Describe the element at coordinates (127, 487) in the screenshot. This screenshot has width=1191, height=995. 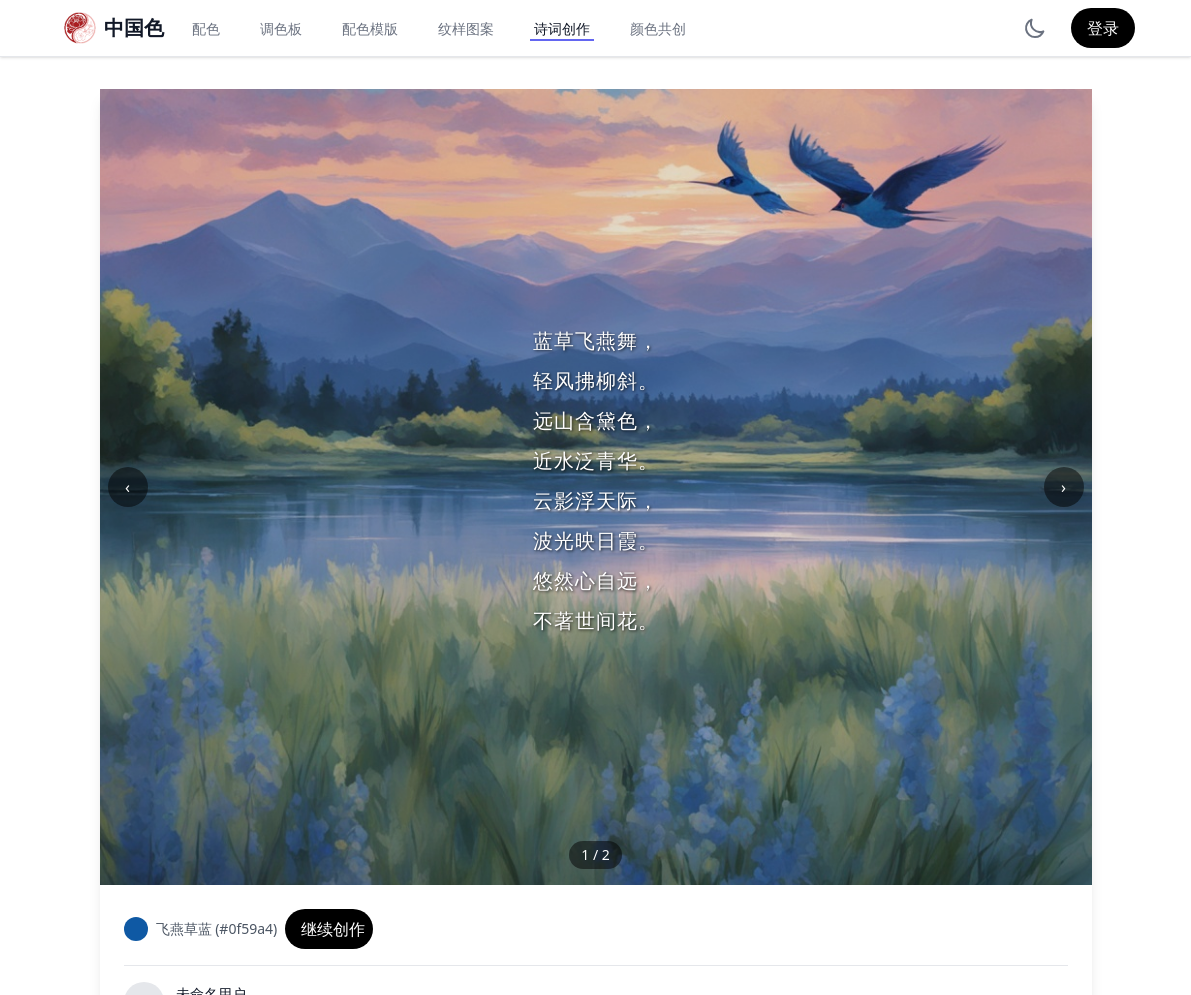
I see `‹ [上一张]` at that location.